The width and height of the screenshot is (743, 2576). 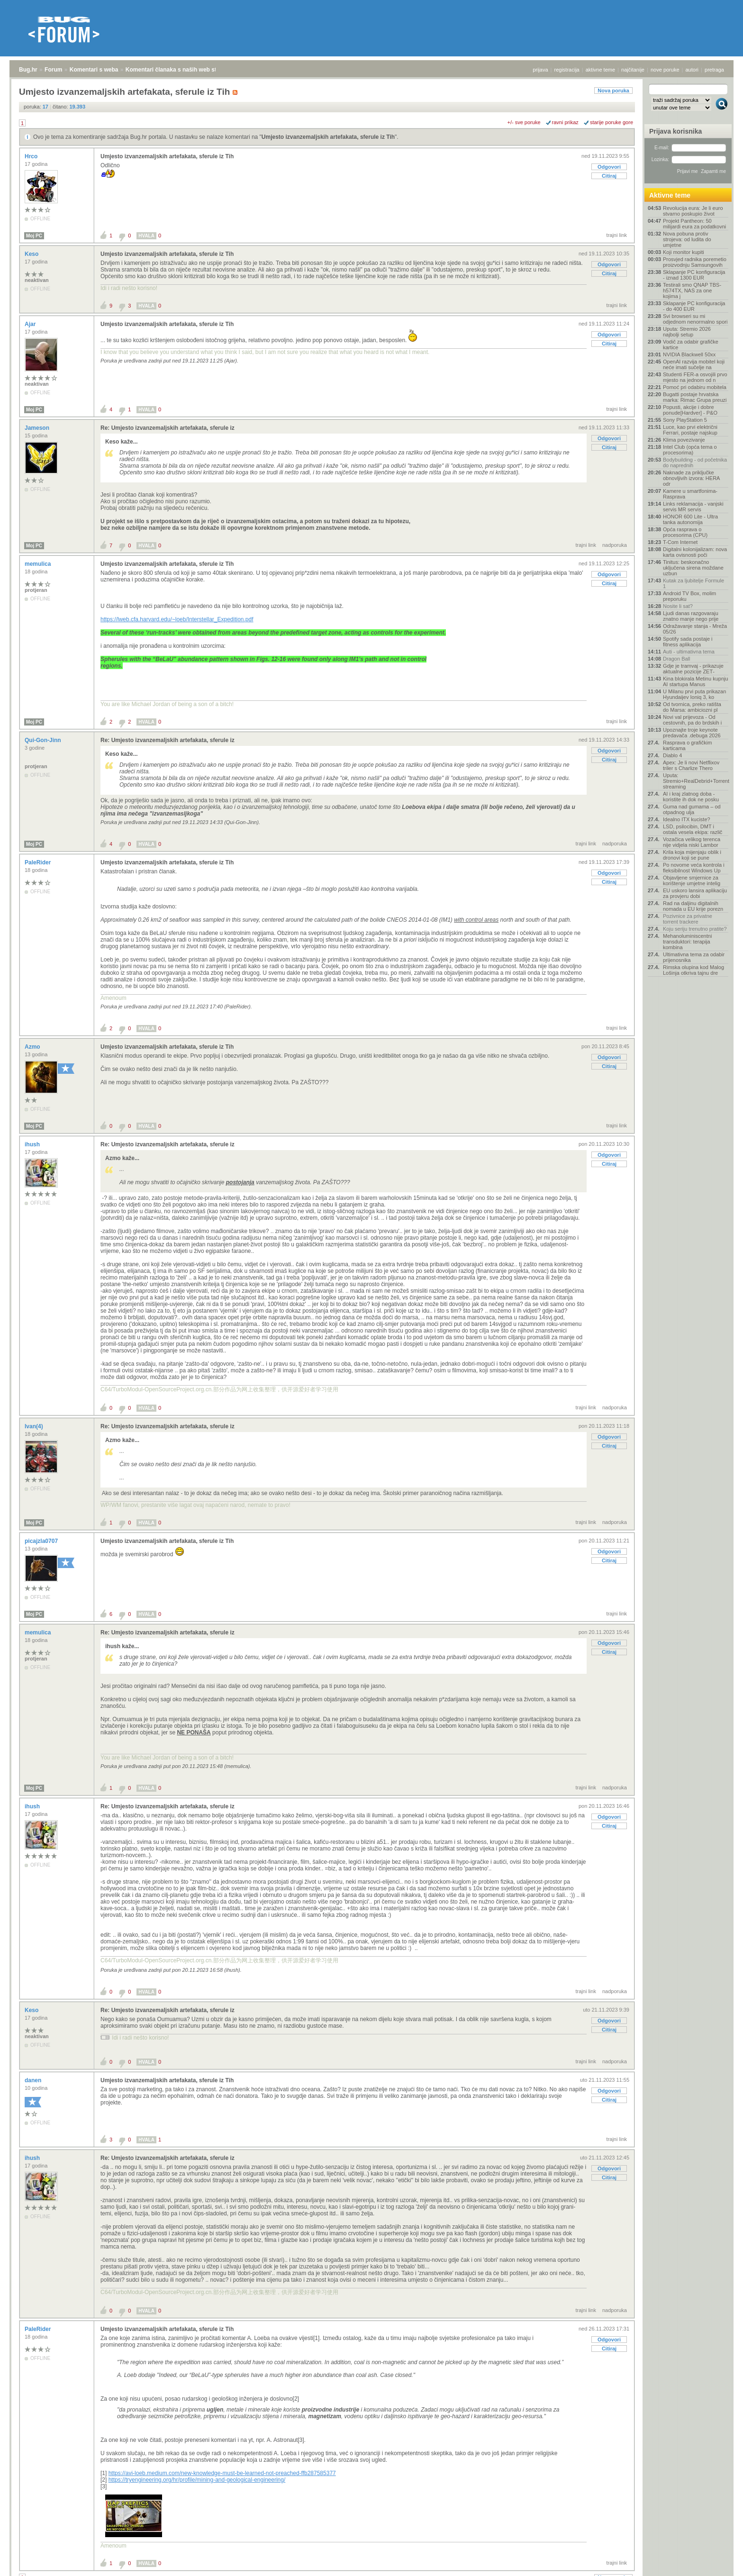 I want to click on Kutak za ljubitelje Formule 1, so click(x=693, y=583).